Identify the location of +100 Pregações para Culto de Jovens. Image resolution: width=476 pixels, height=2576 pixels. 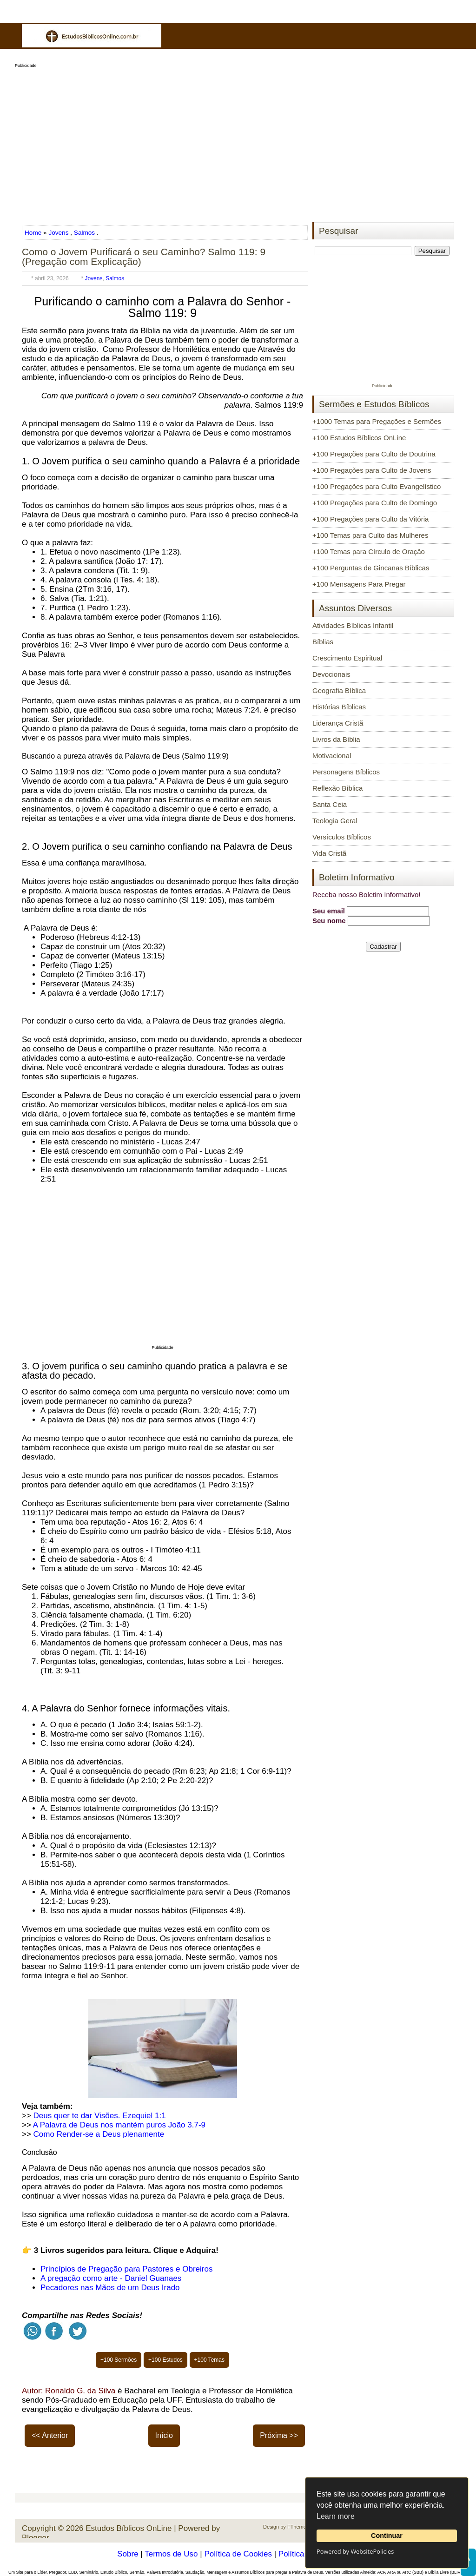
(371, 470).